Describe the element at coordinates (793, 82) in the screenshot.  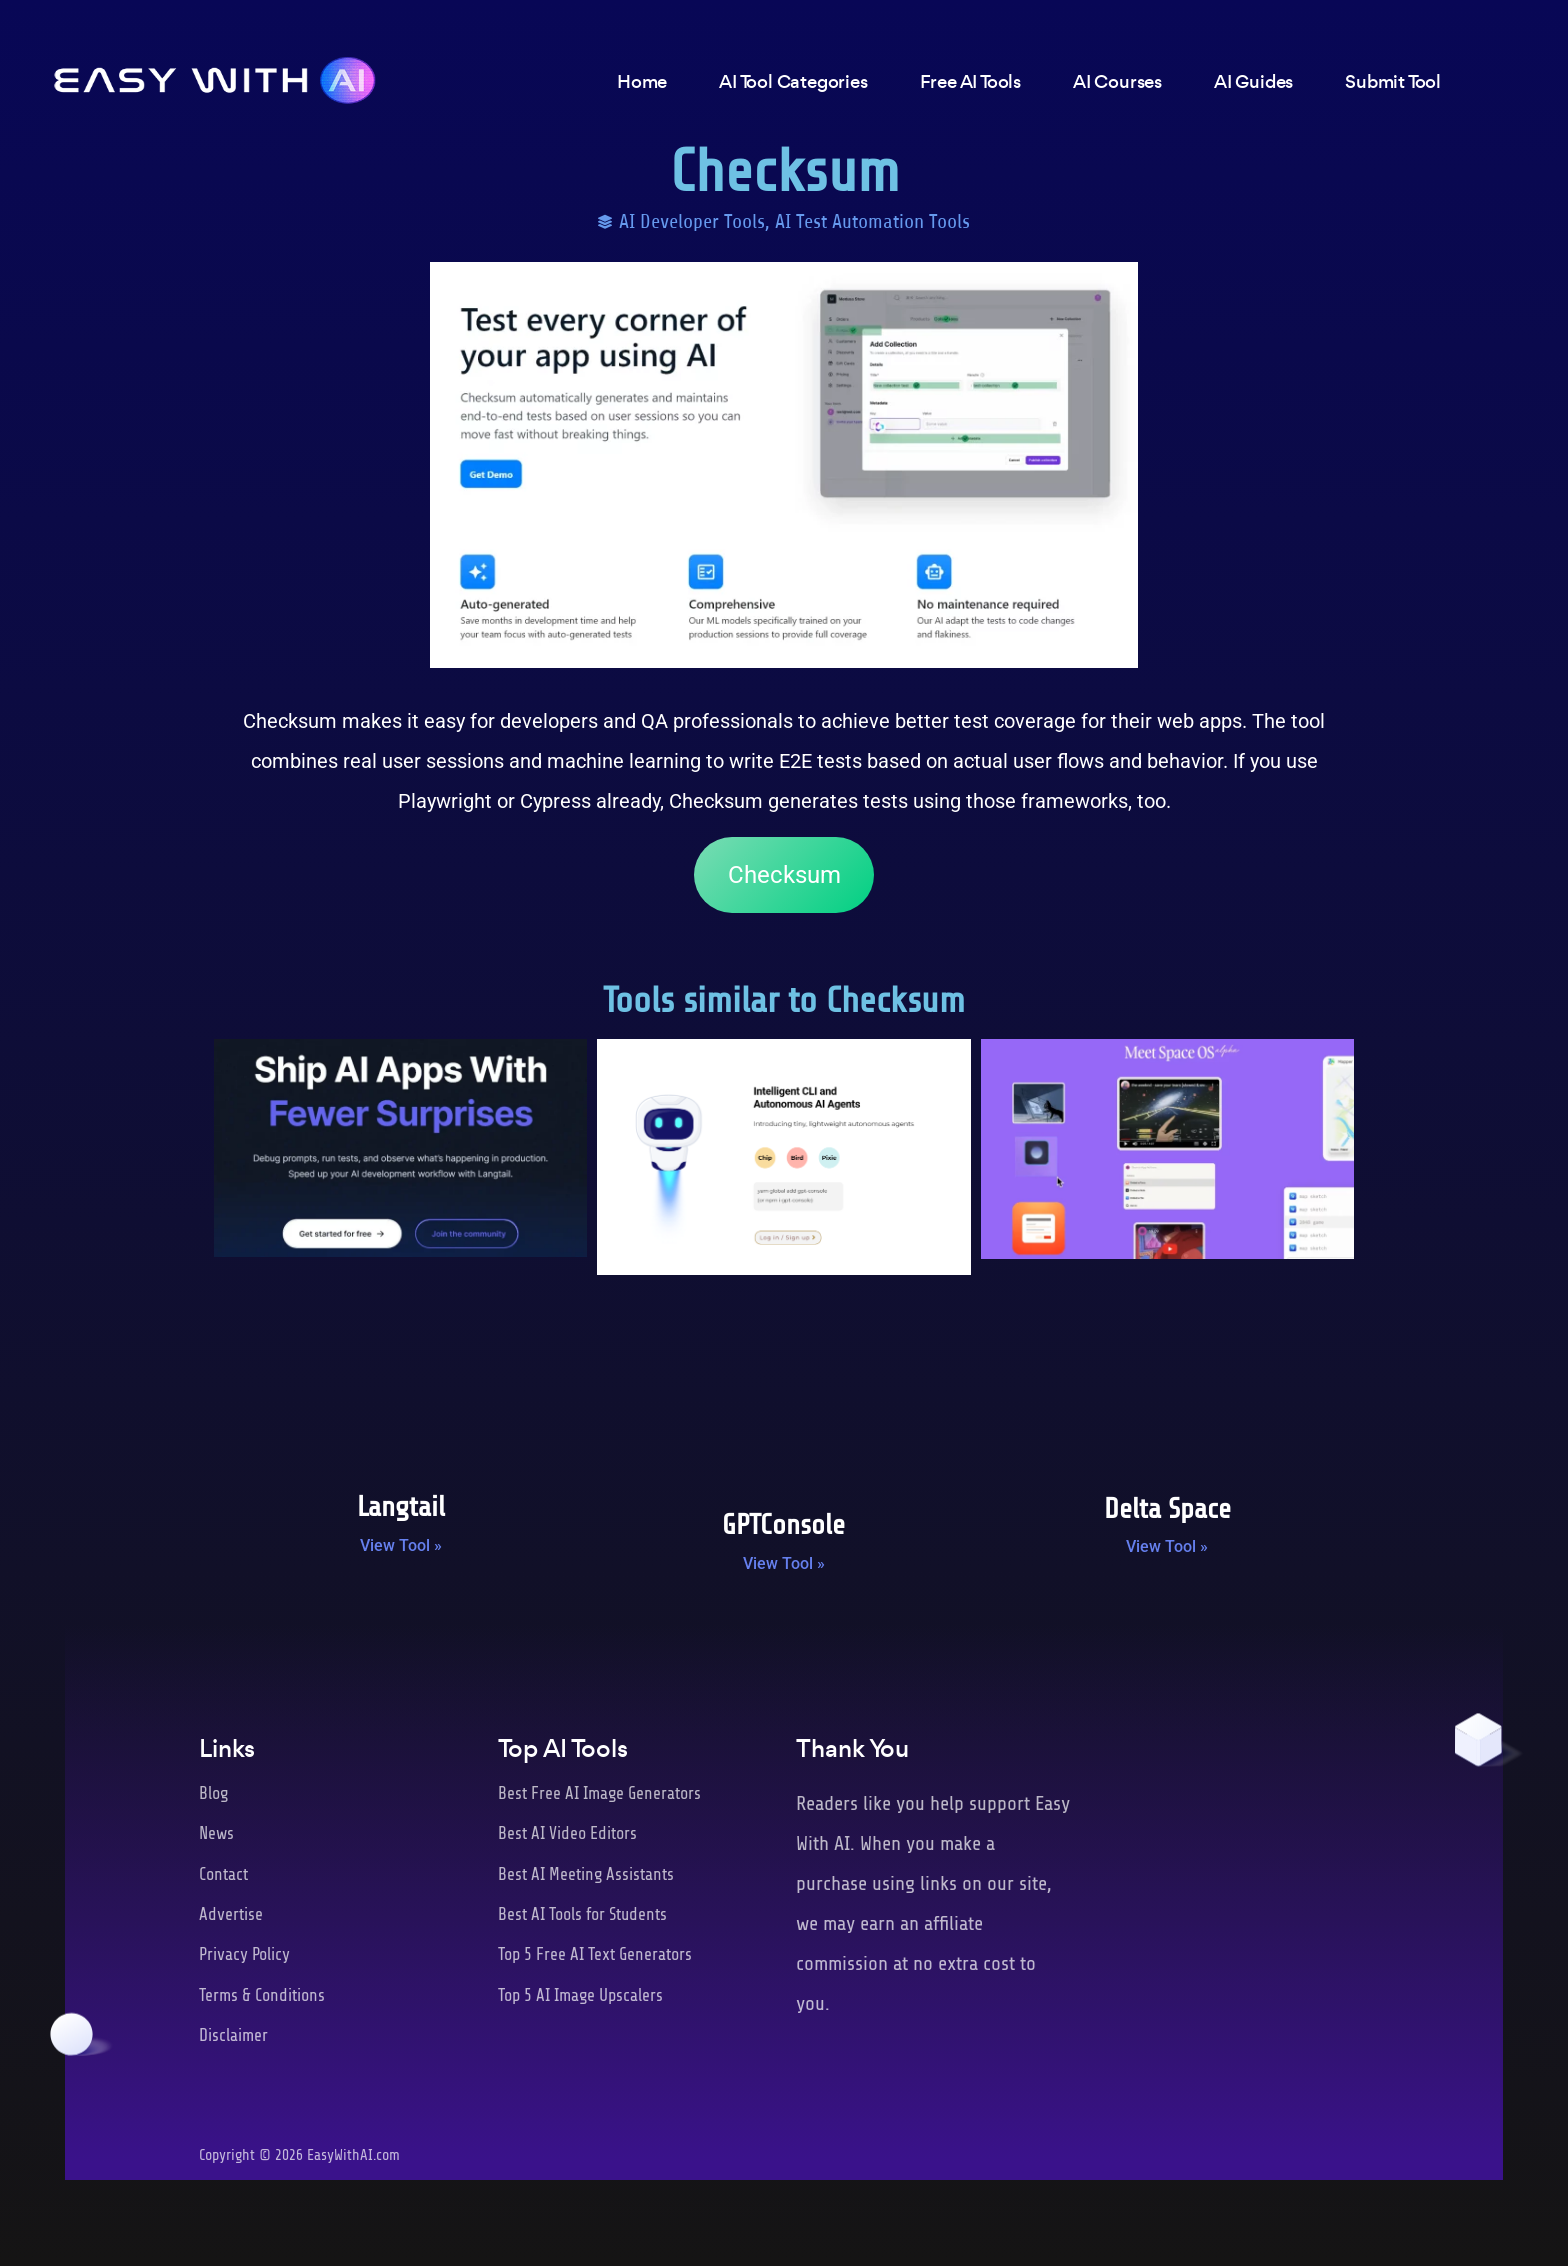
I see `AI Tool Categories [button]` at that location.